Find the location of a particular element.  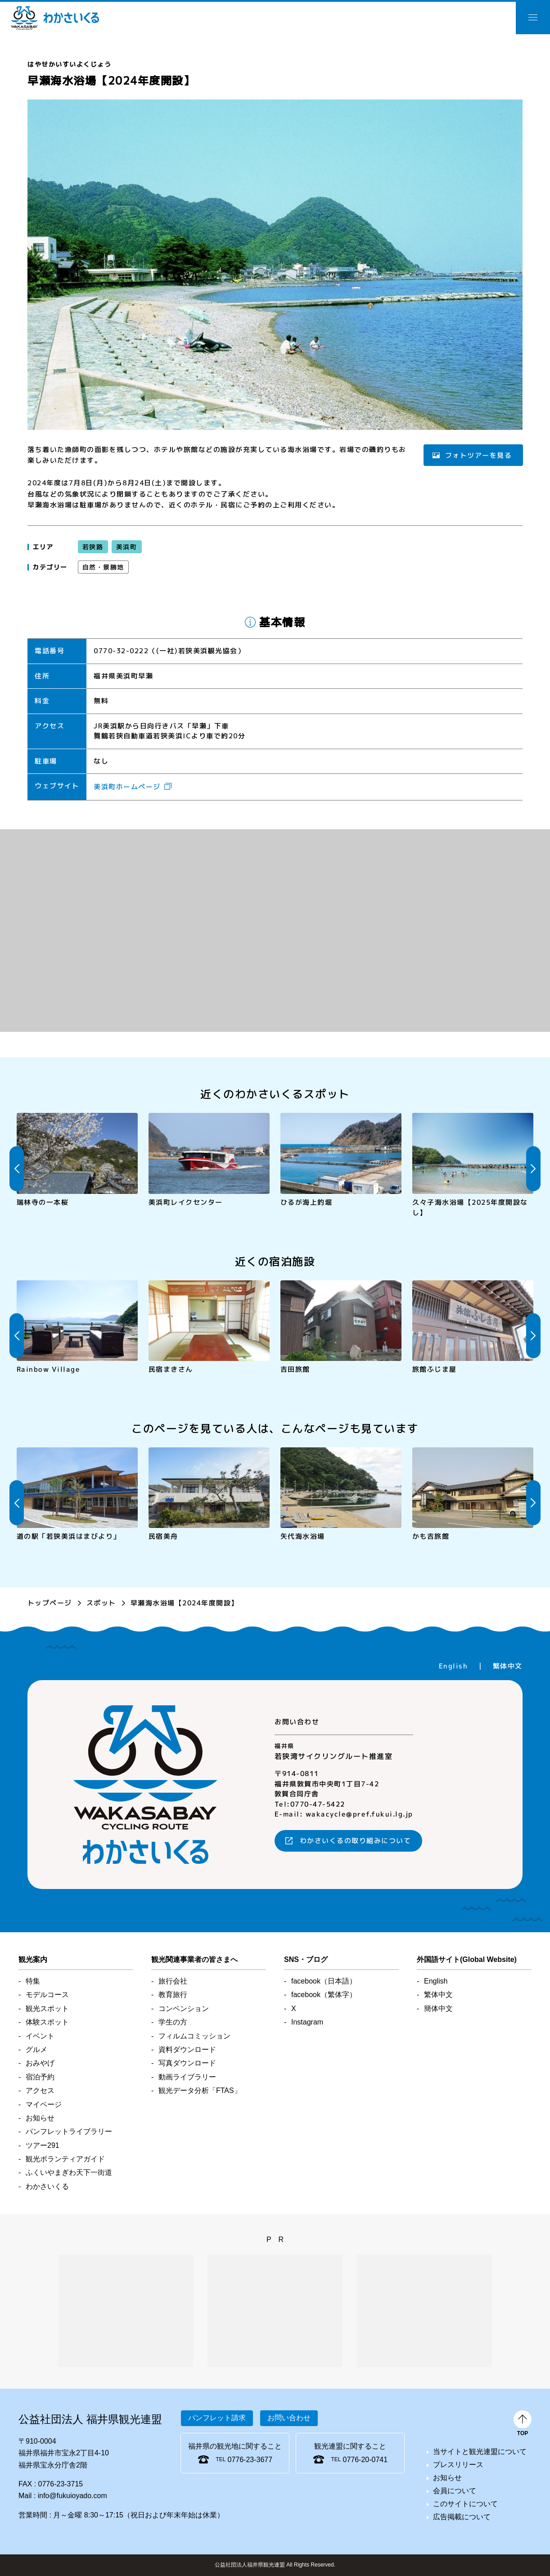

Next is located at coordinates (533, 1168).